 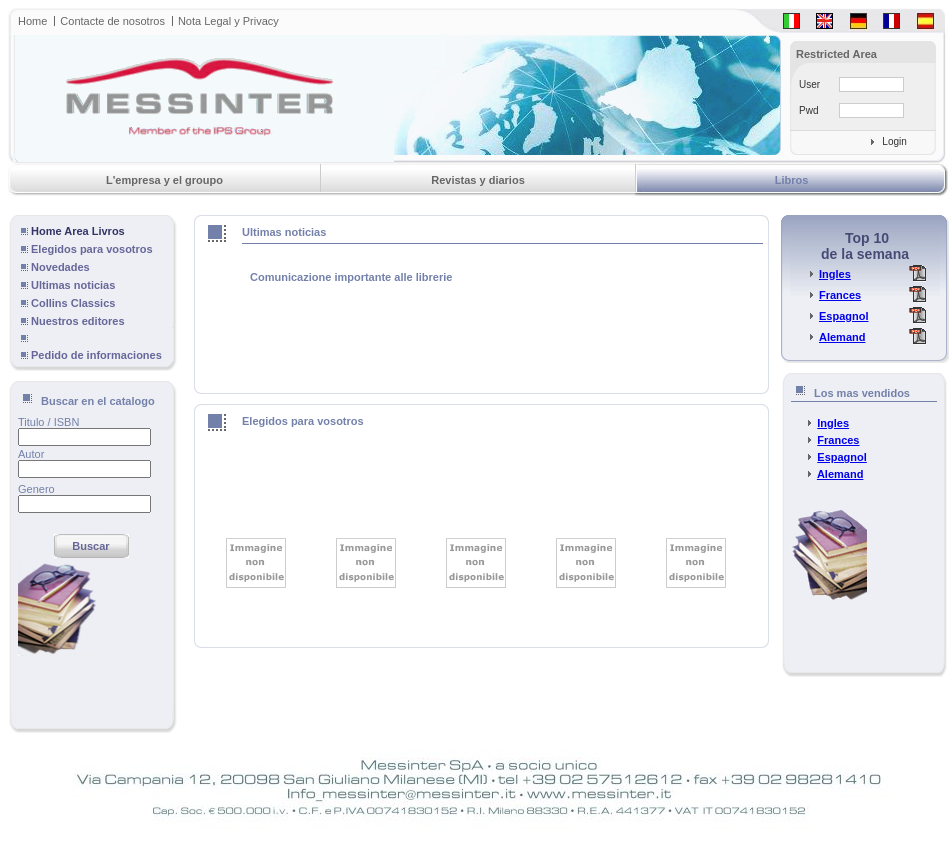 What do you see at coordinates (60, 267) in the screenshot?
I see `Novedades` at bounding box center [60, 267].